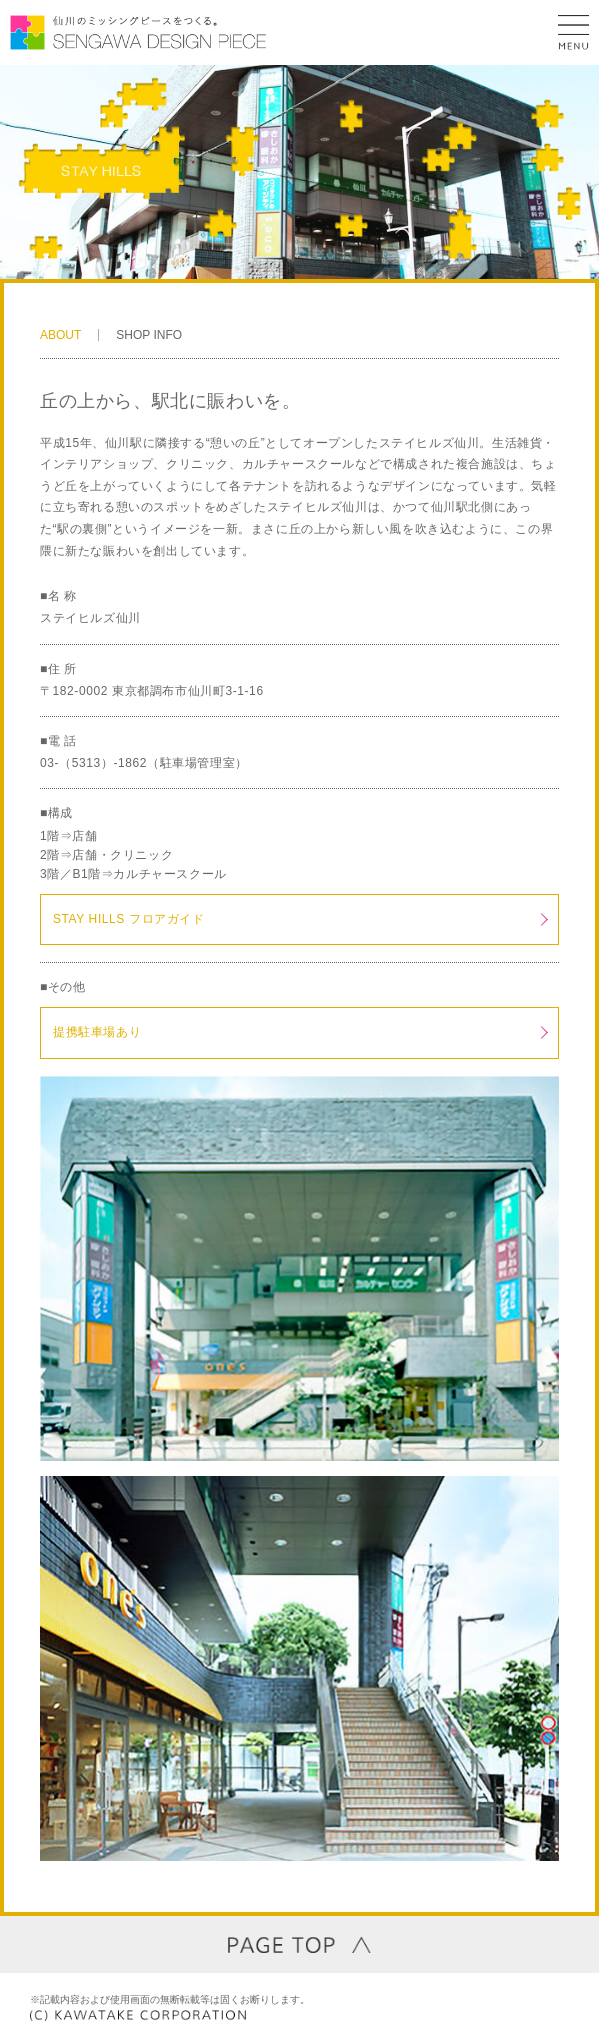  I want to click on 提携駐車場あり, so click(97, 1032).